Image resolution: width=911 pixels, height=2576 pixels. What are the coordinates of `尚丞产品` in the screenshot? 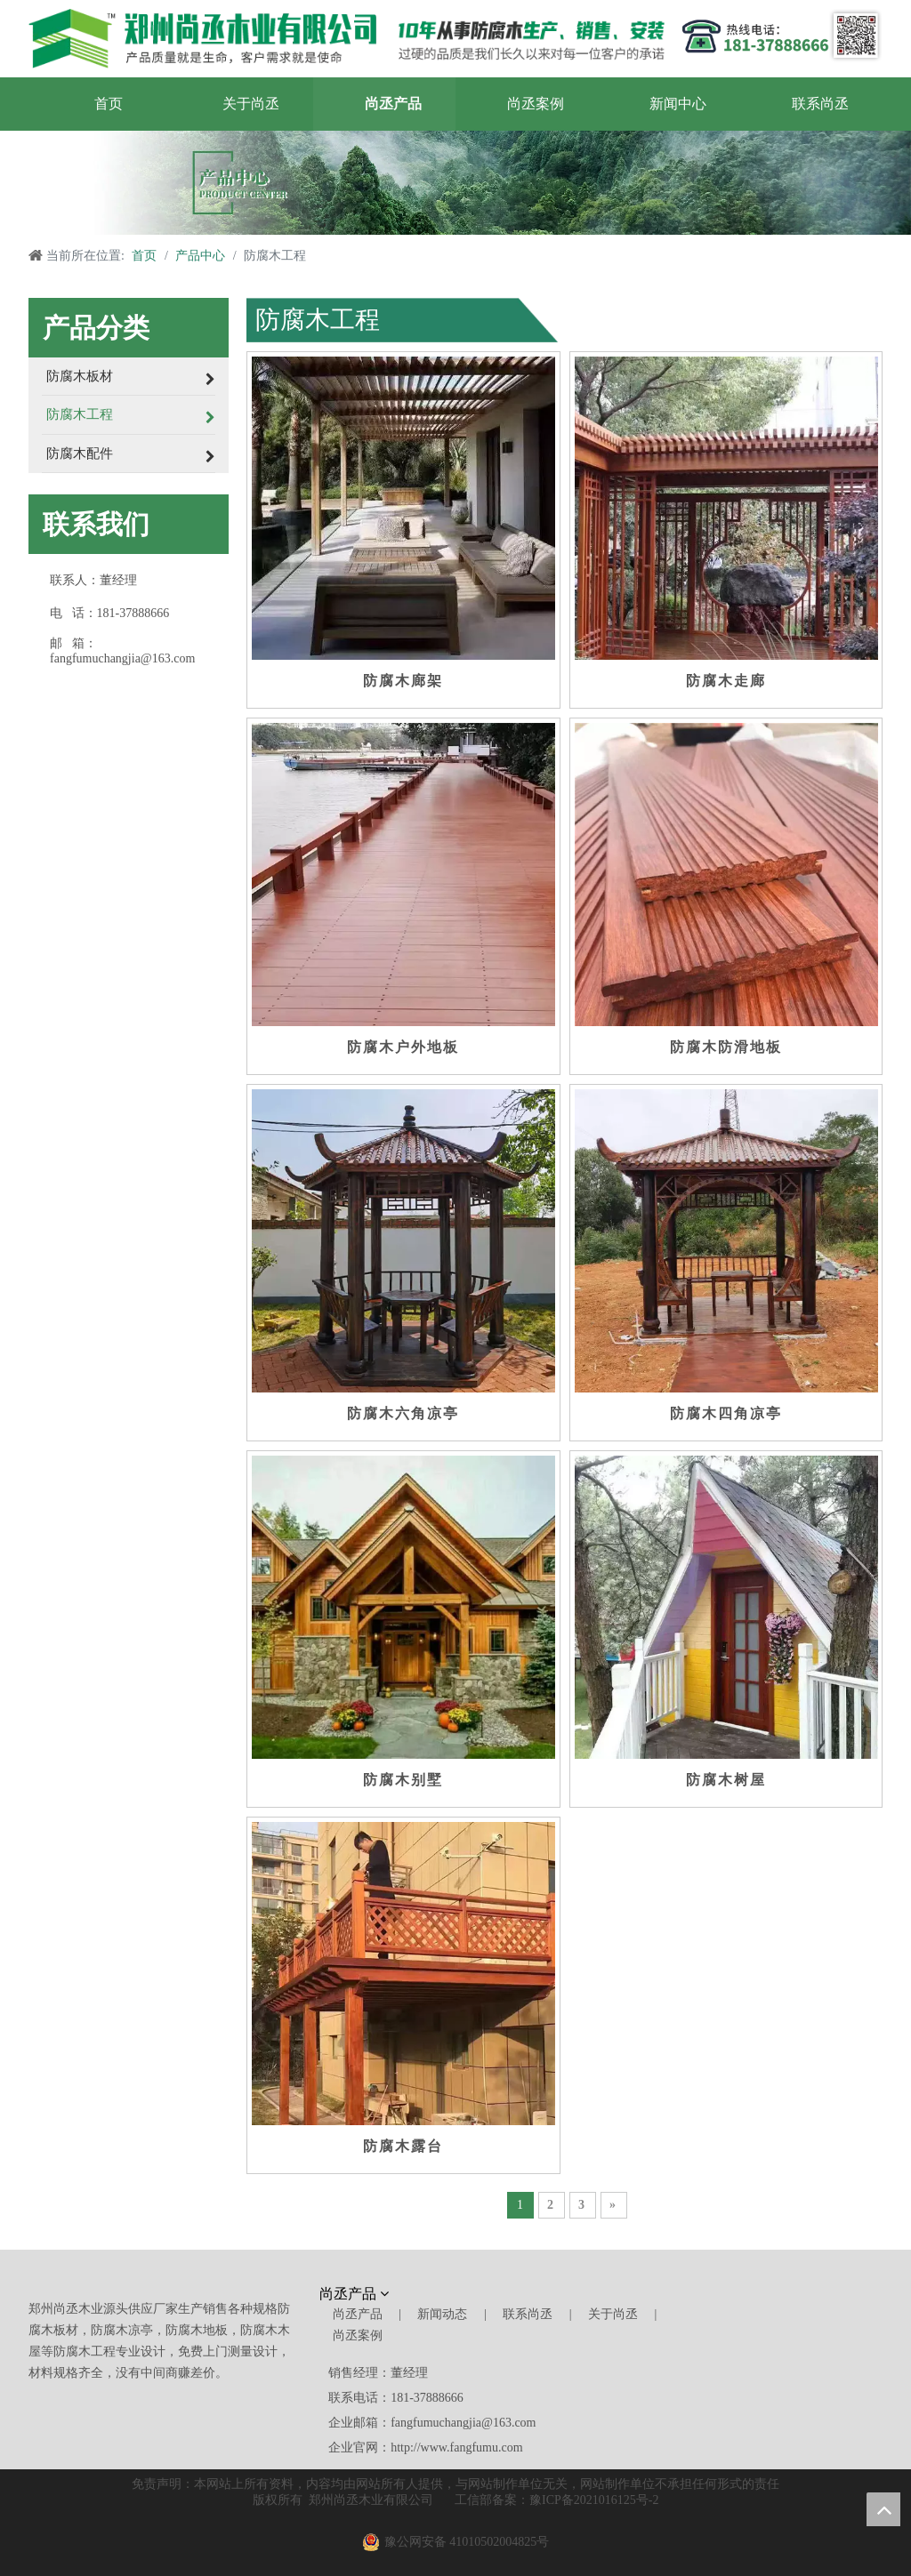 It's located at (358, 2314).